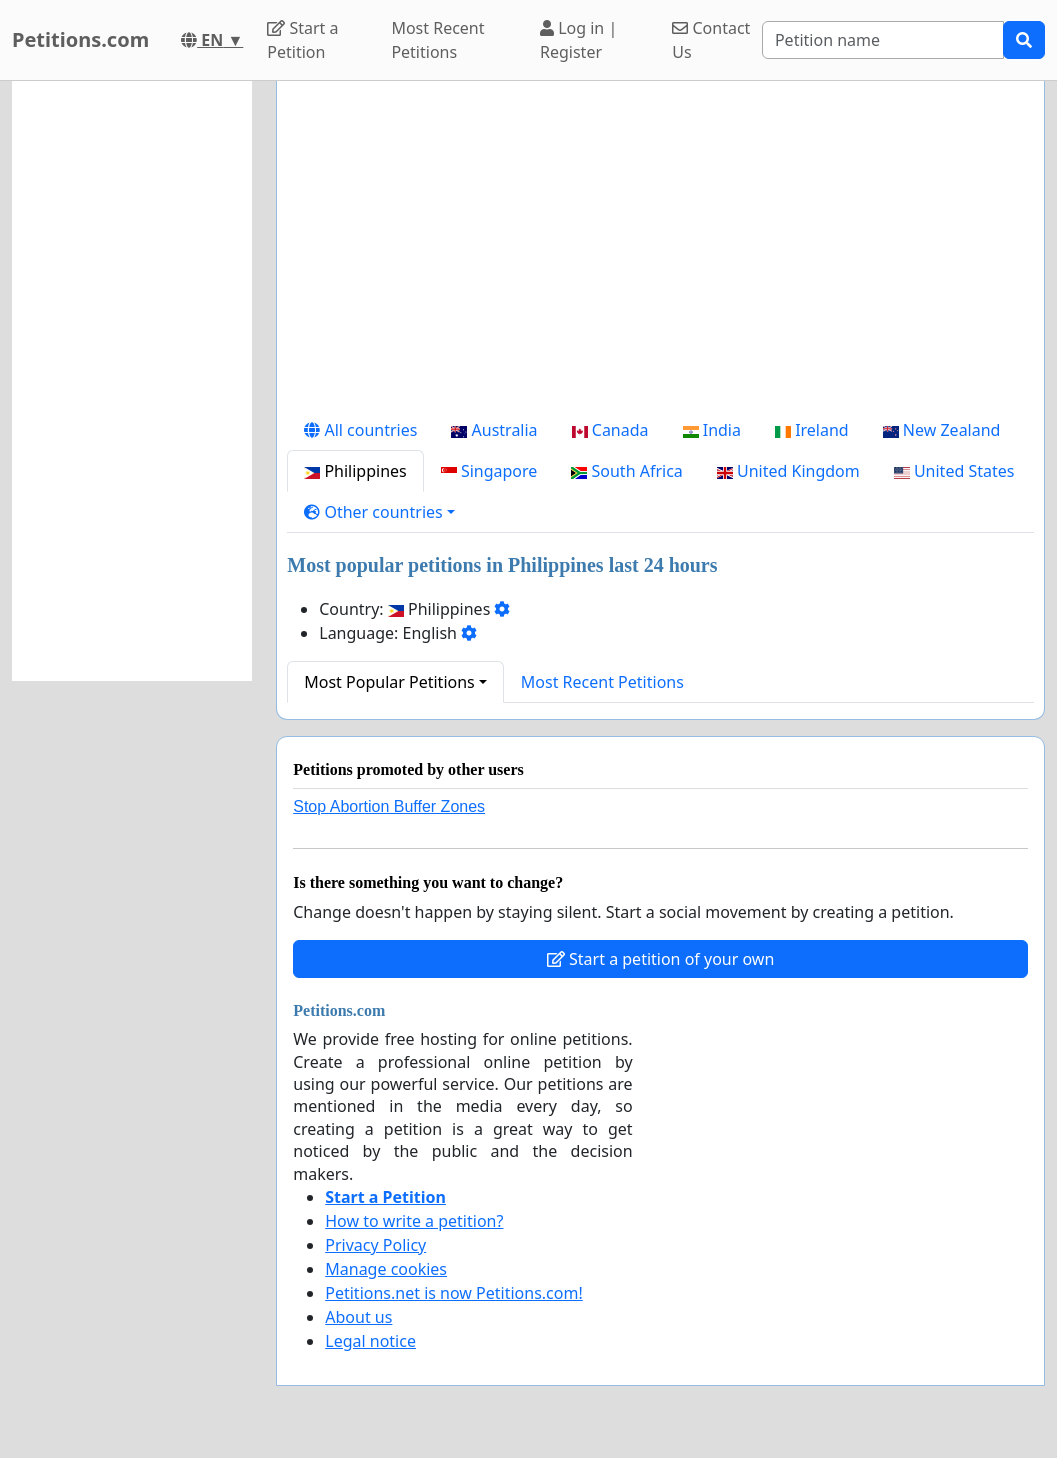 The width and height of the screenshot is (1057, 1458). I want to click on Privacy Policy, so click(375, 1245).